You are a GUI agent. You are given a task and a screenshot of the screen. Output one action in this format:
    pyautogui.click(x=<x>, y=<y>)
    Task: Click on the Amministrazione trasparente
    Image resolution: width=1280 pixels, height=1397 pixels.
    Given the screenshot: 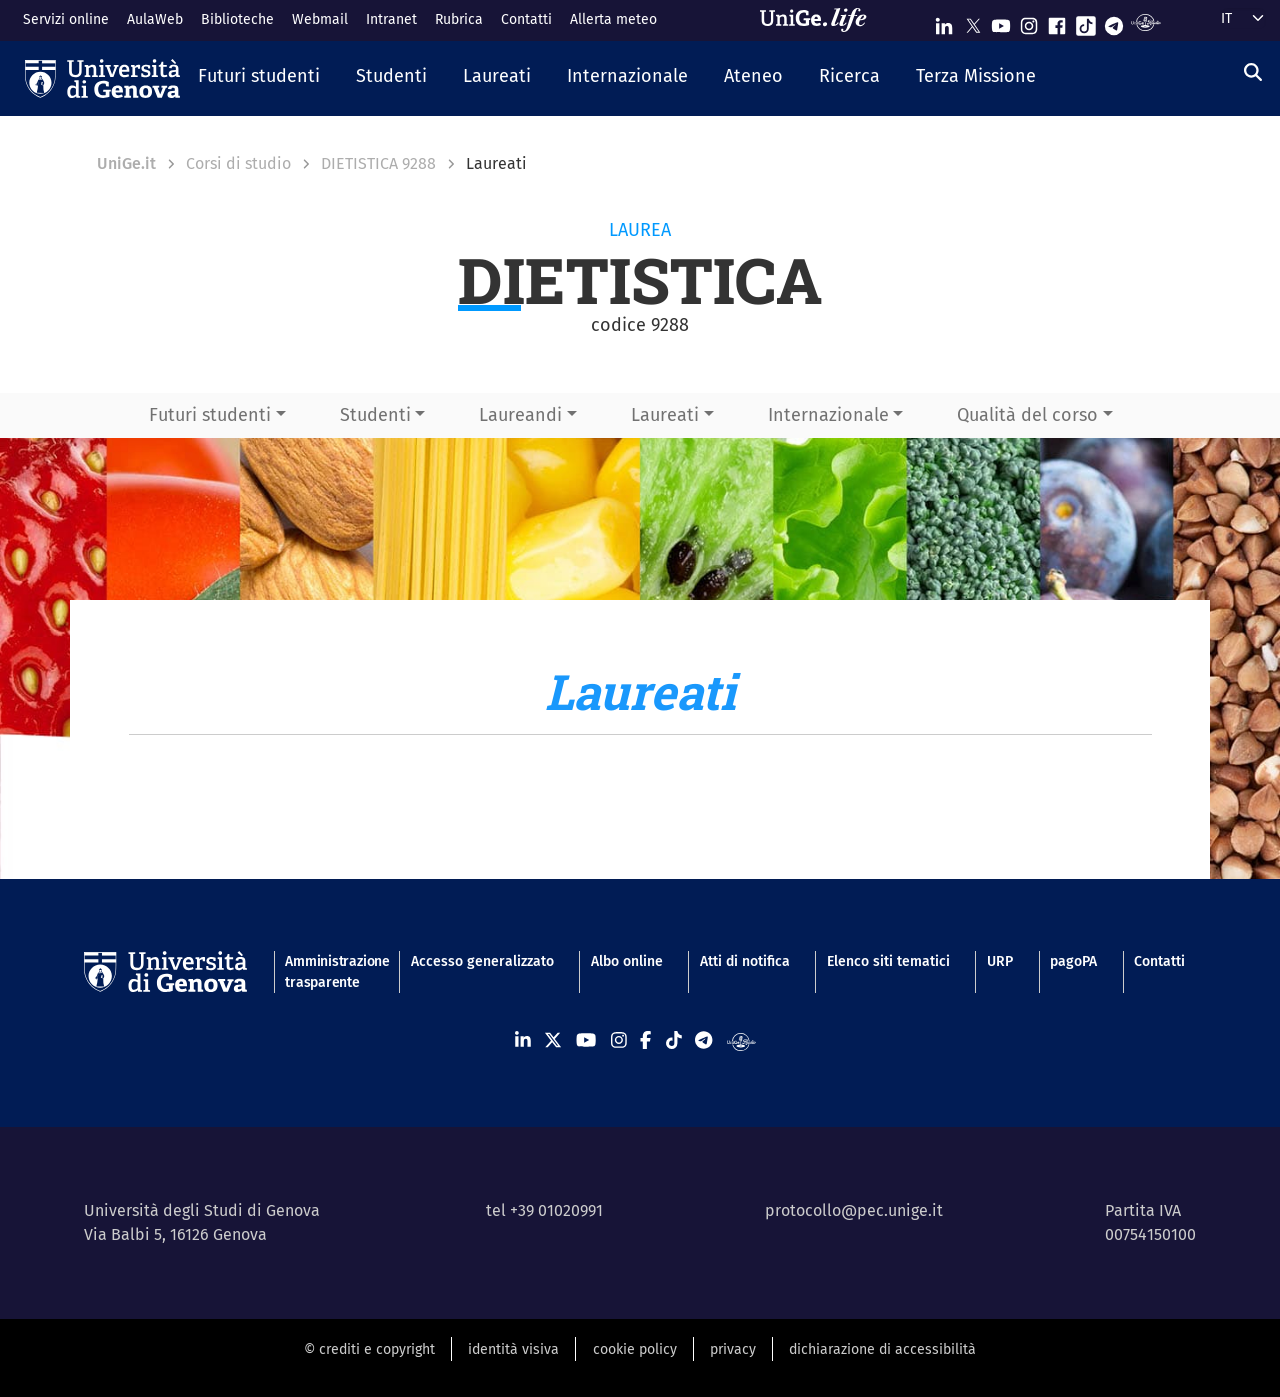 What is the action you would take?
    pyautogui.click(x=329, y=972)
    